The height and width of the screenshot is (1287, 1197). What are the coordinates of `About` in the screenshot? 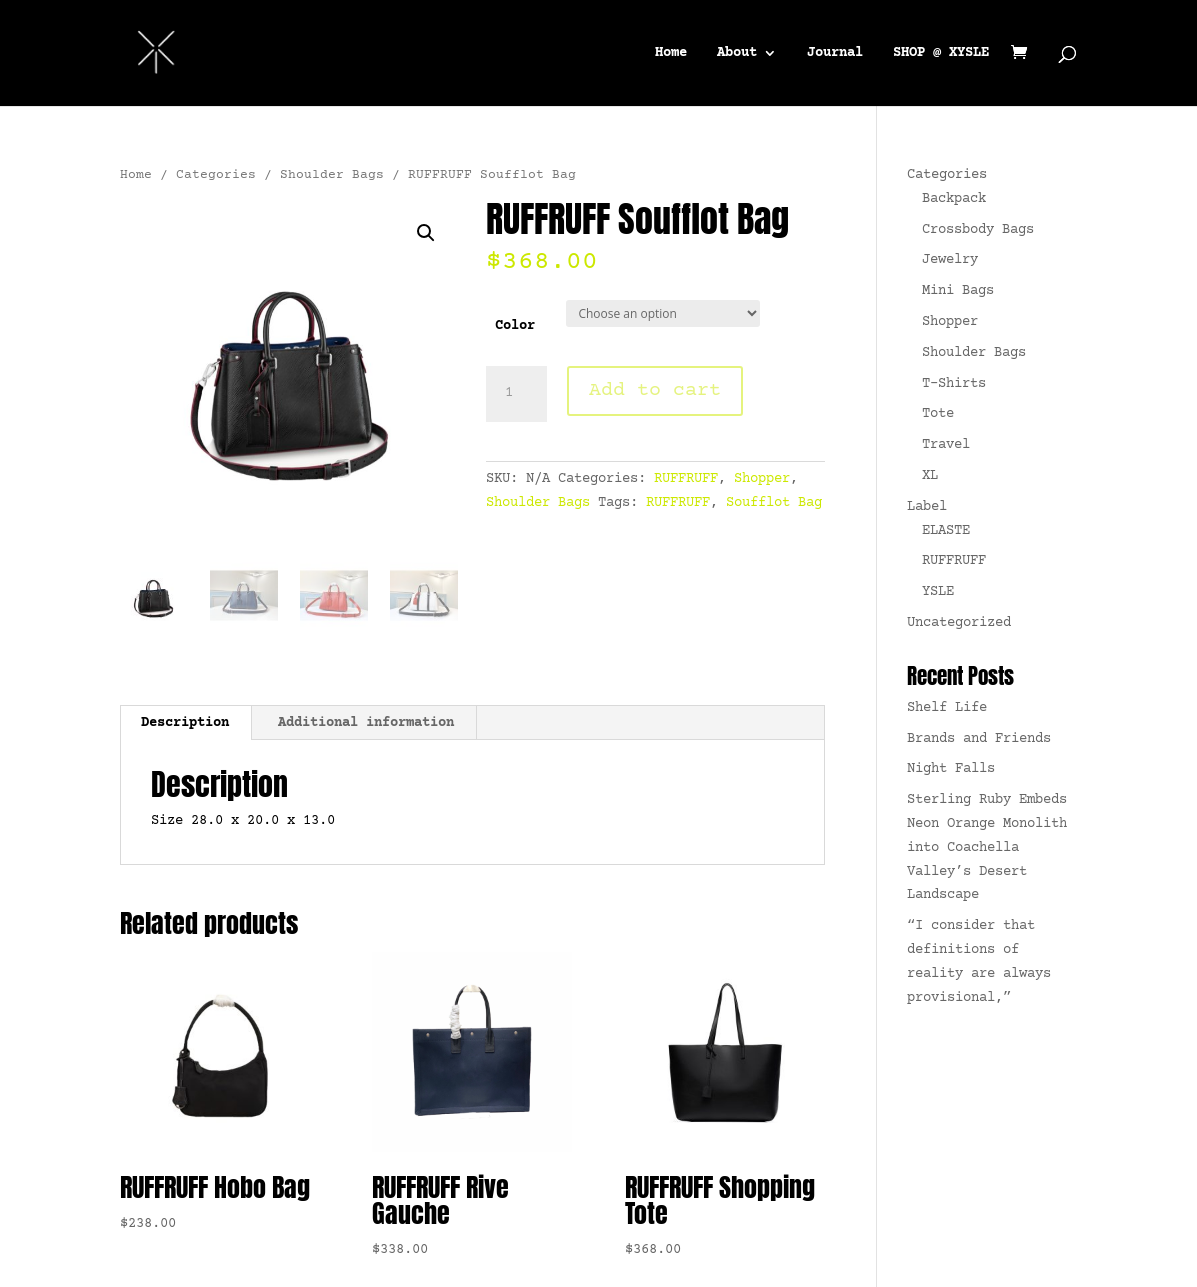 It's located at (737, 53).